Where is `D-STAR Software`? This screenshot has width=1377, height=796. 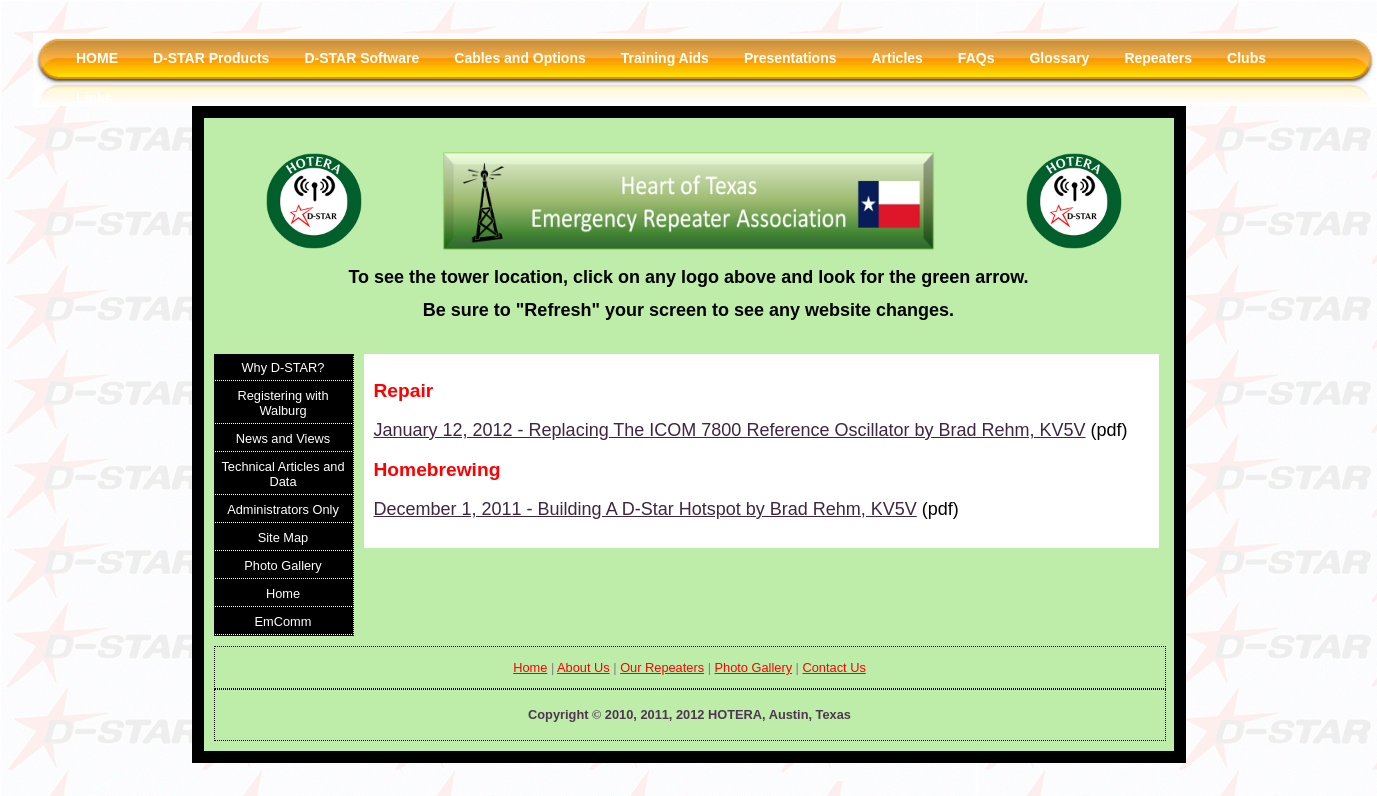 D-STAR Software is located at coordinates (361, 58).